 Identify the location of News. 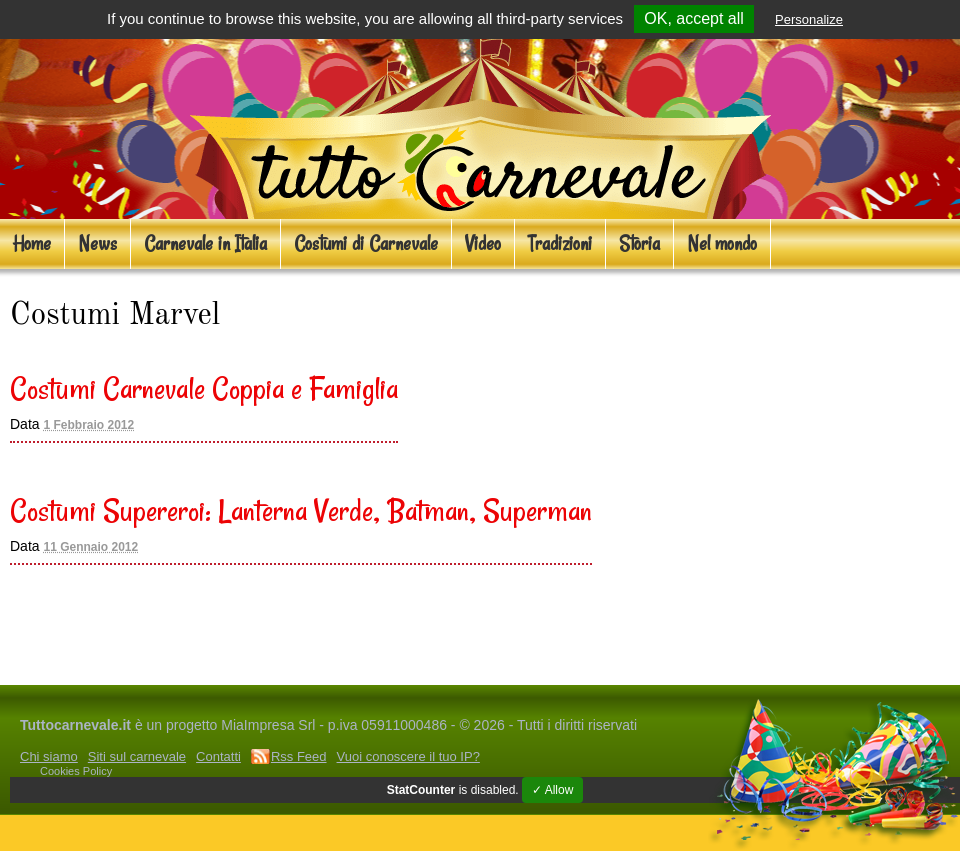
(97, 243).